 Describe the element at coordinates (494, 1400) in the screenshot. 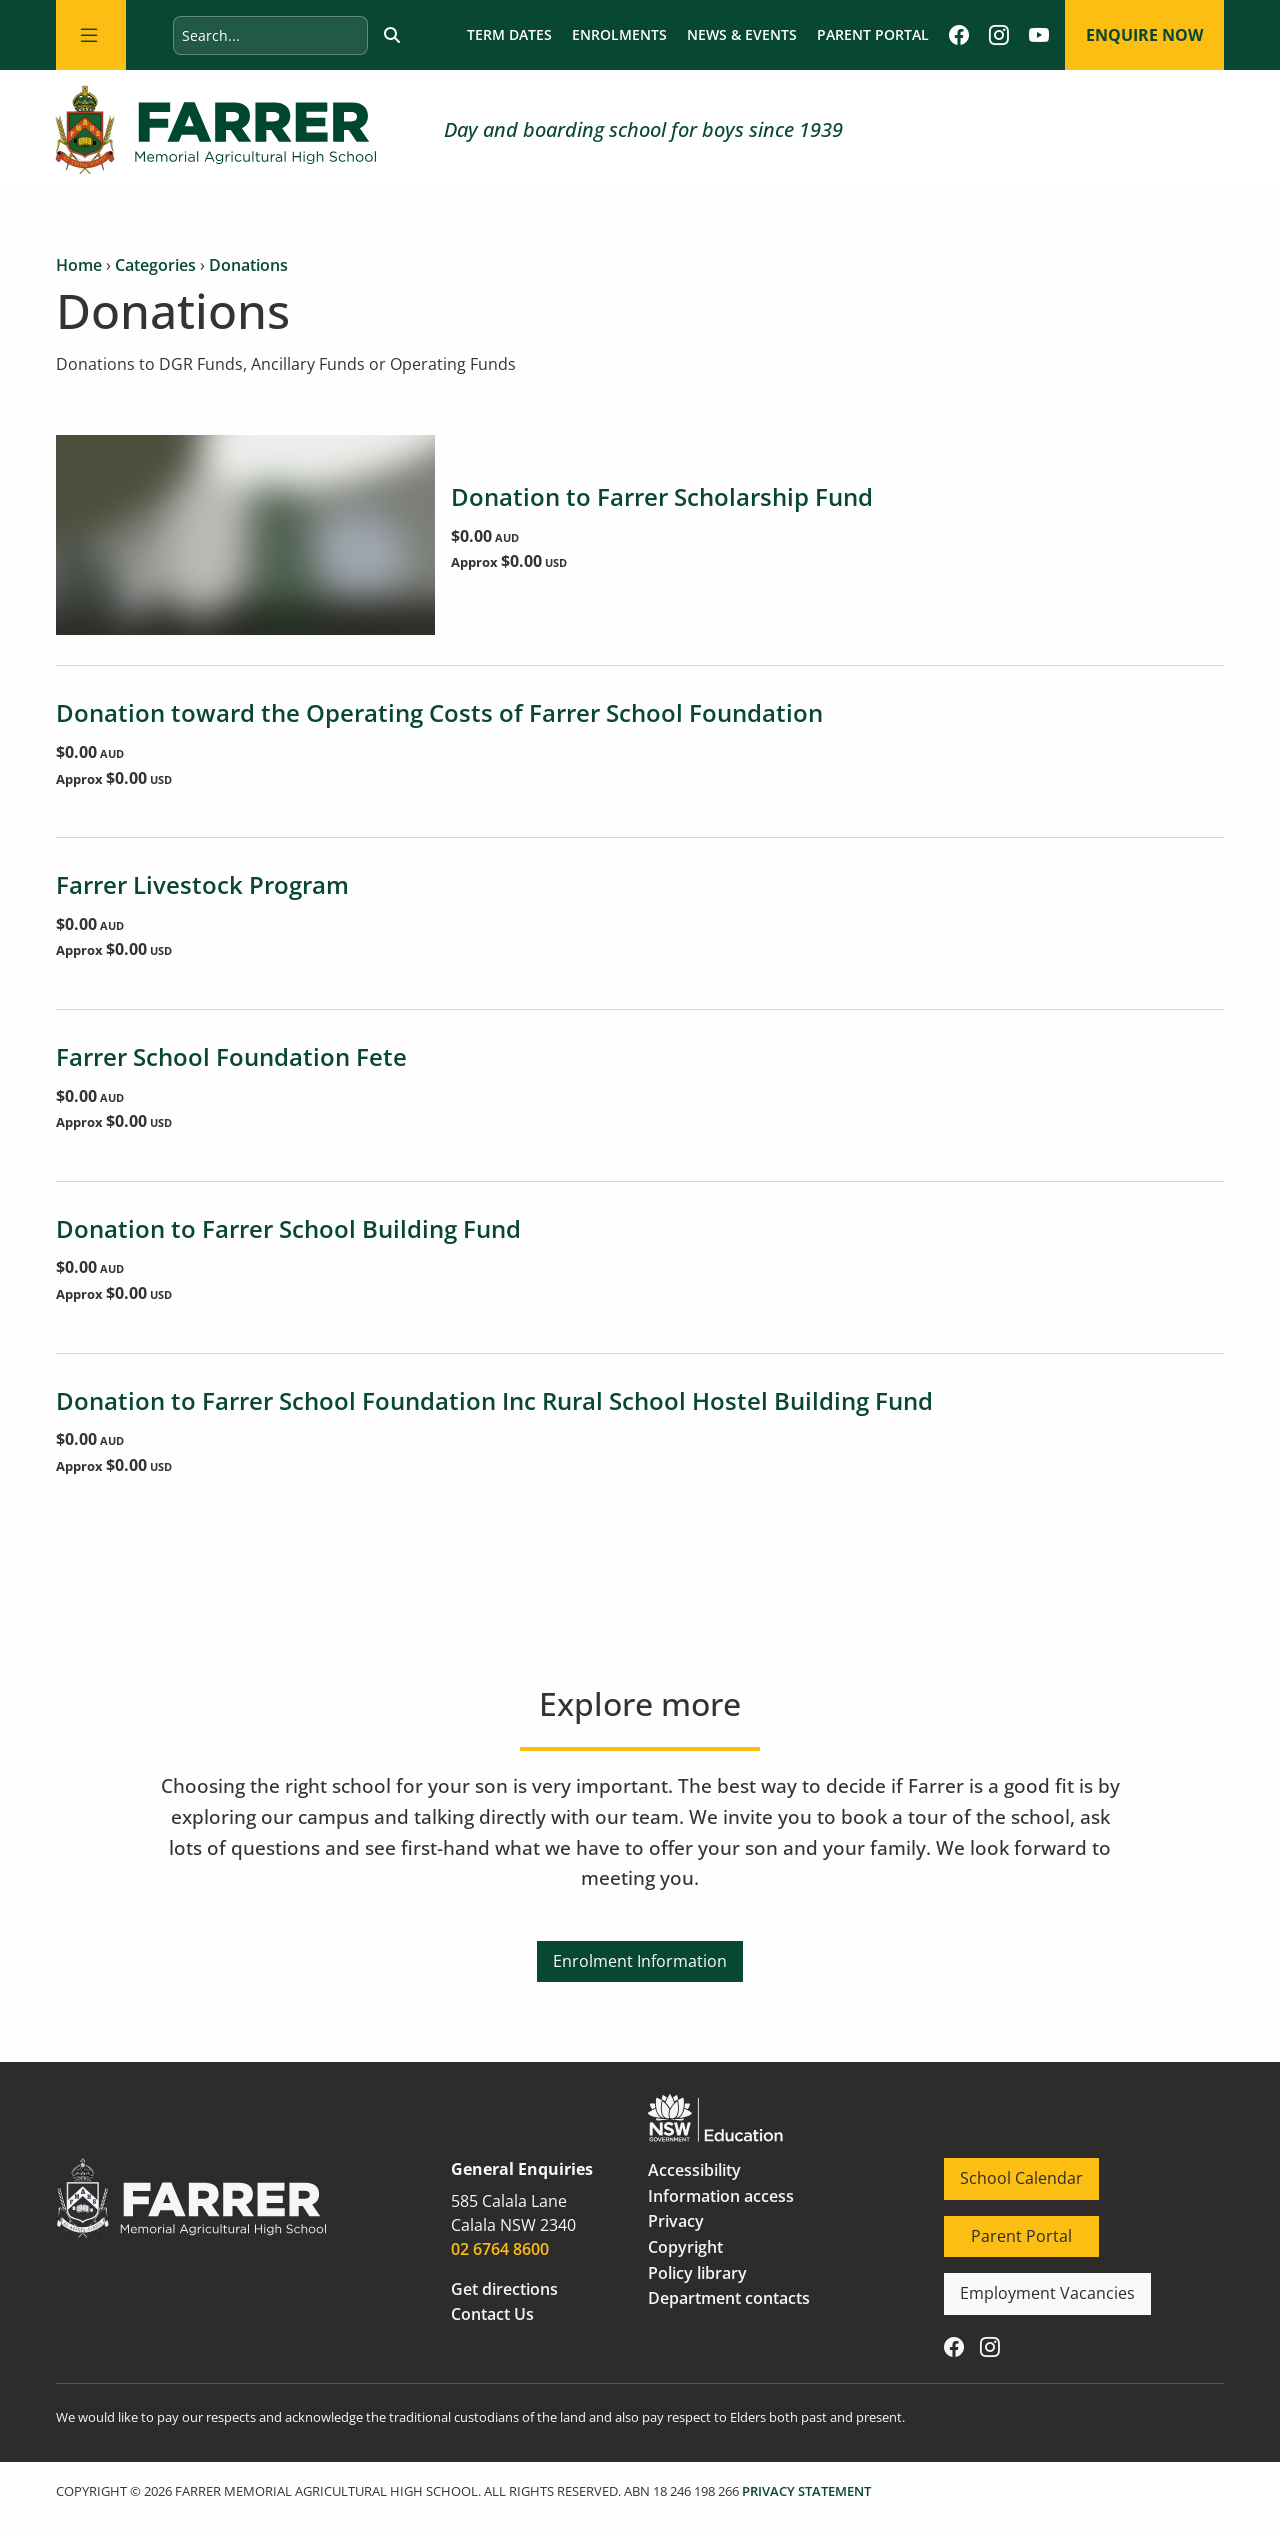

I see `Donation to Farrer School Foundation Inc Rural School Hostel Building Fund` at that location.